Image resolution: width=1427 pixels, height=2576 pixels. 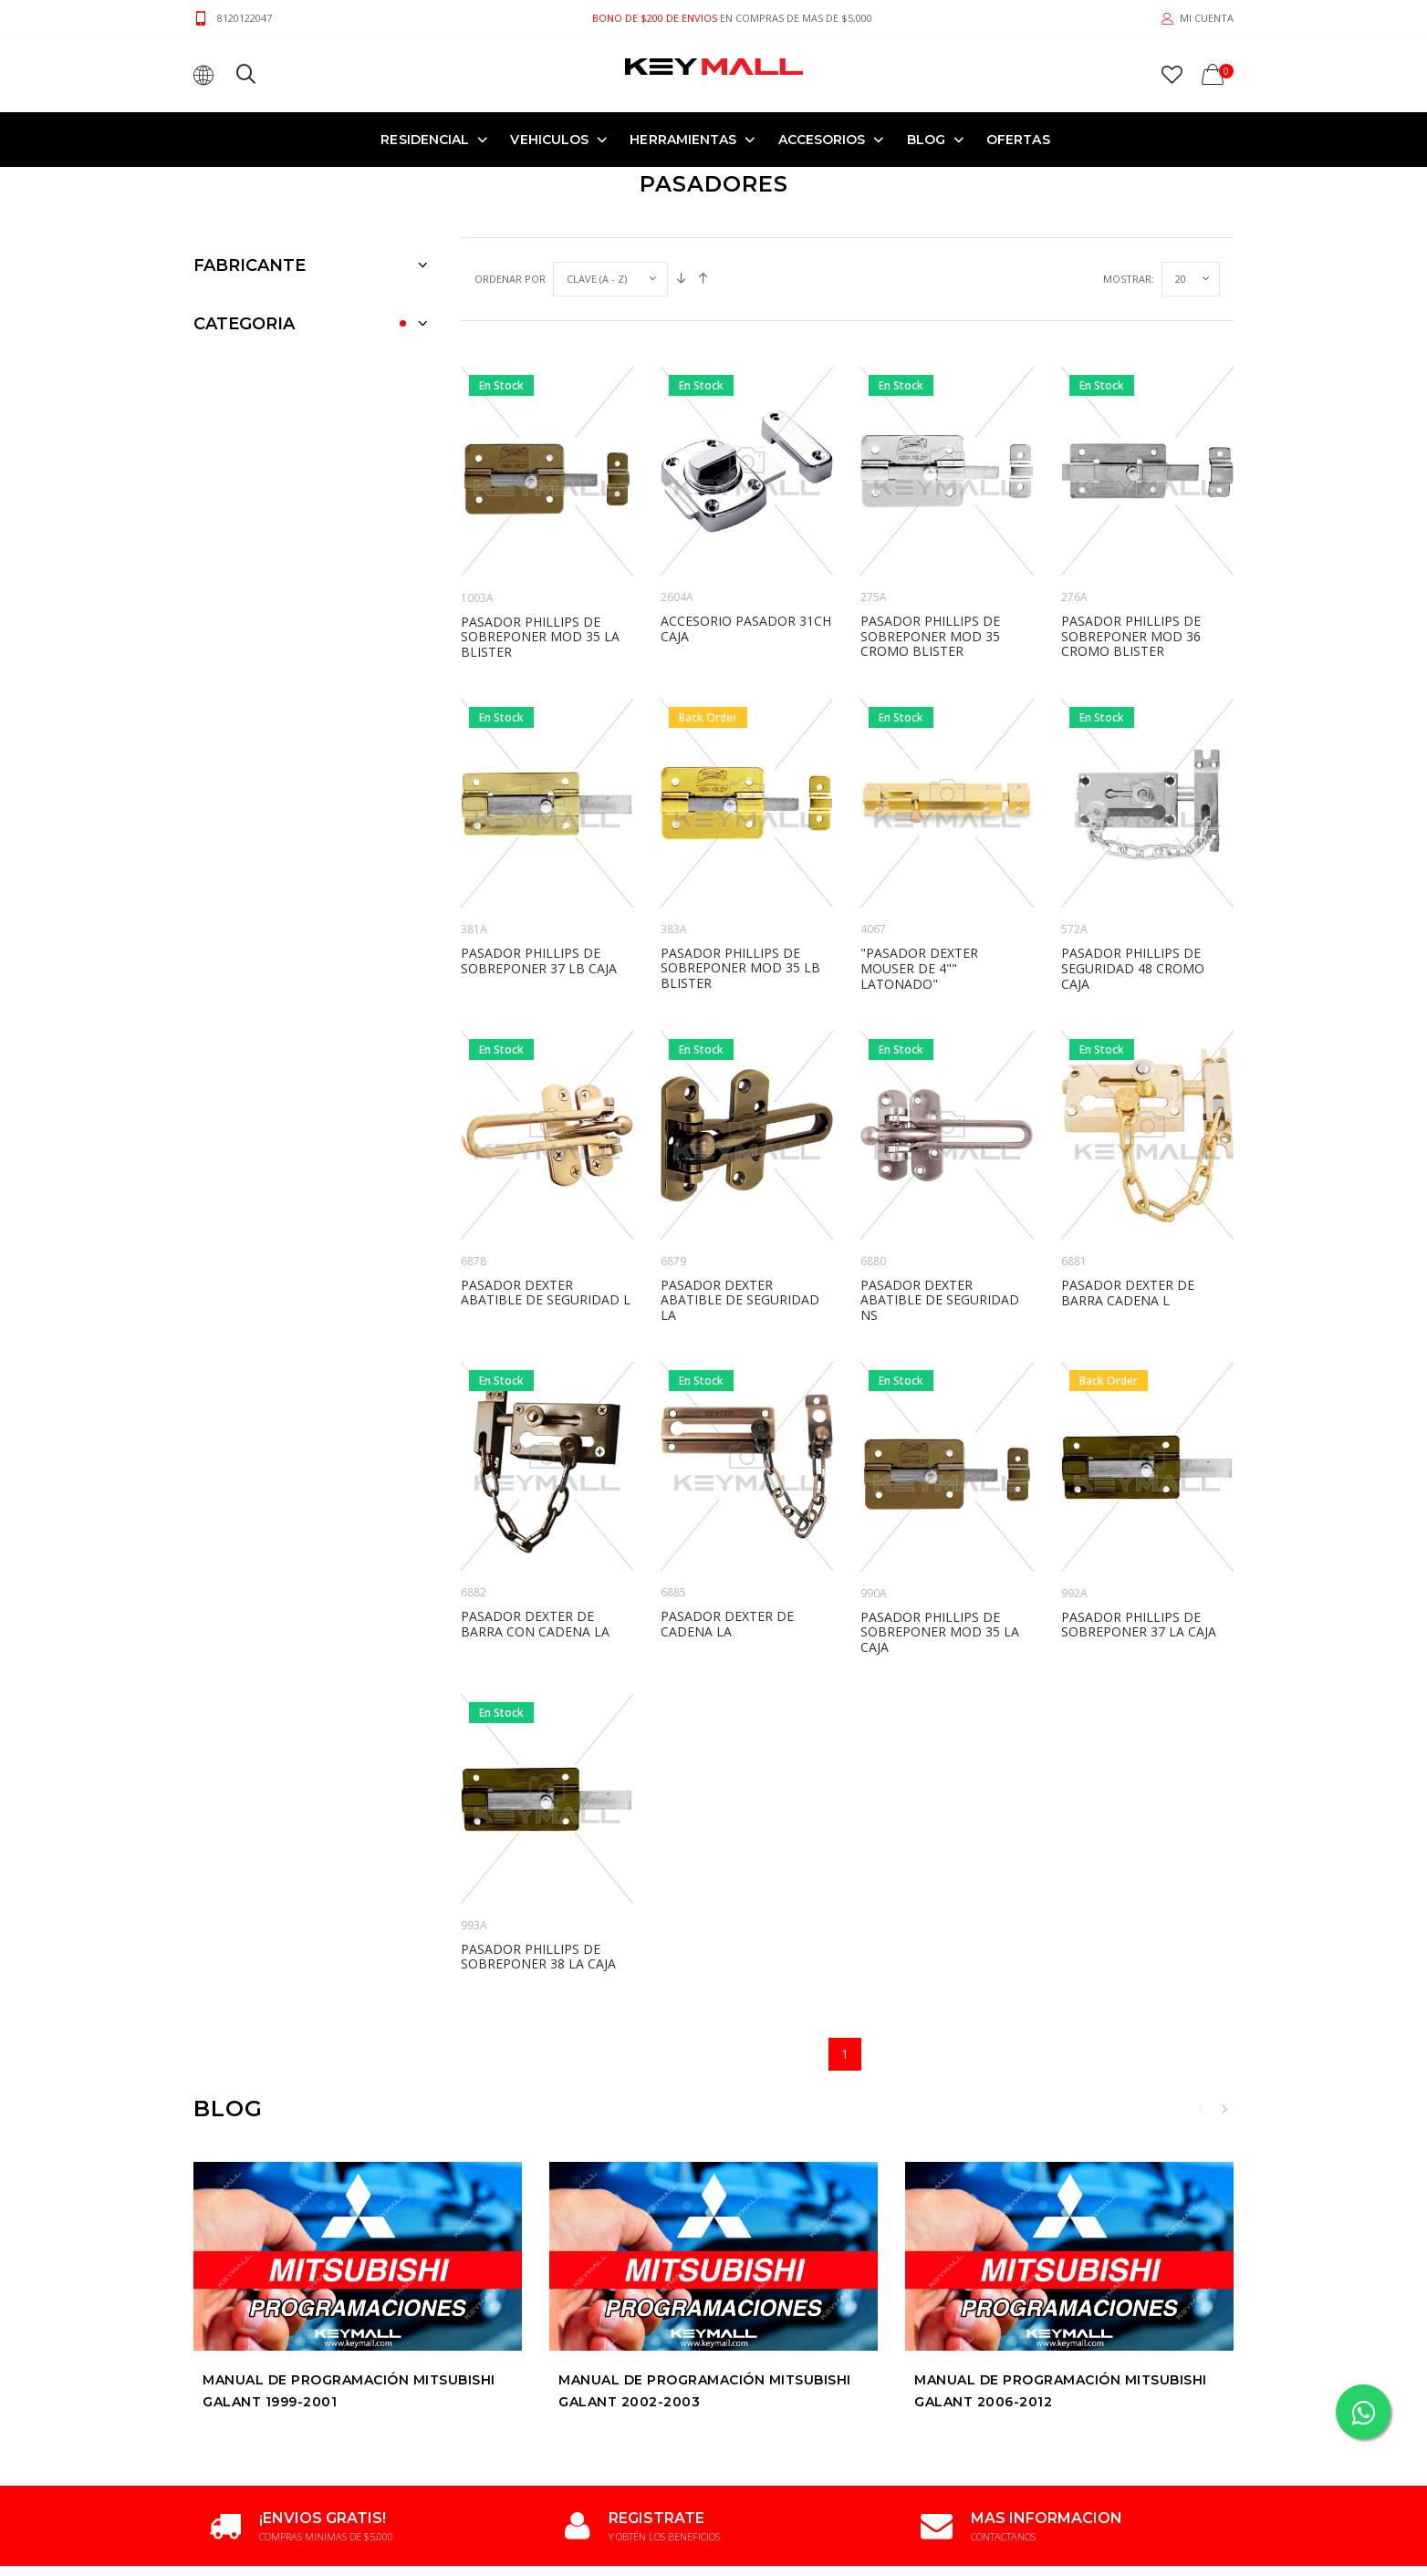 What do you see at coordinates (873, 484) in the screenshot?
I see `275A` at bounding box center [873, 484].